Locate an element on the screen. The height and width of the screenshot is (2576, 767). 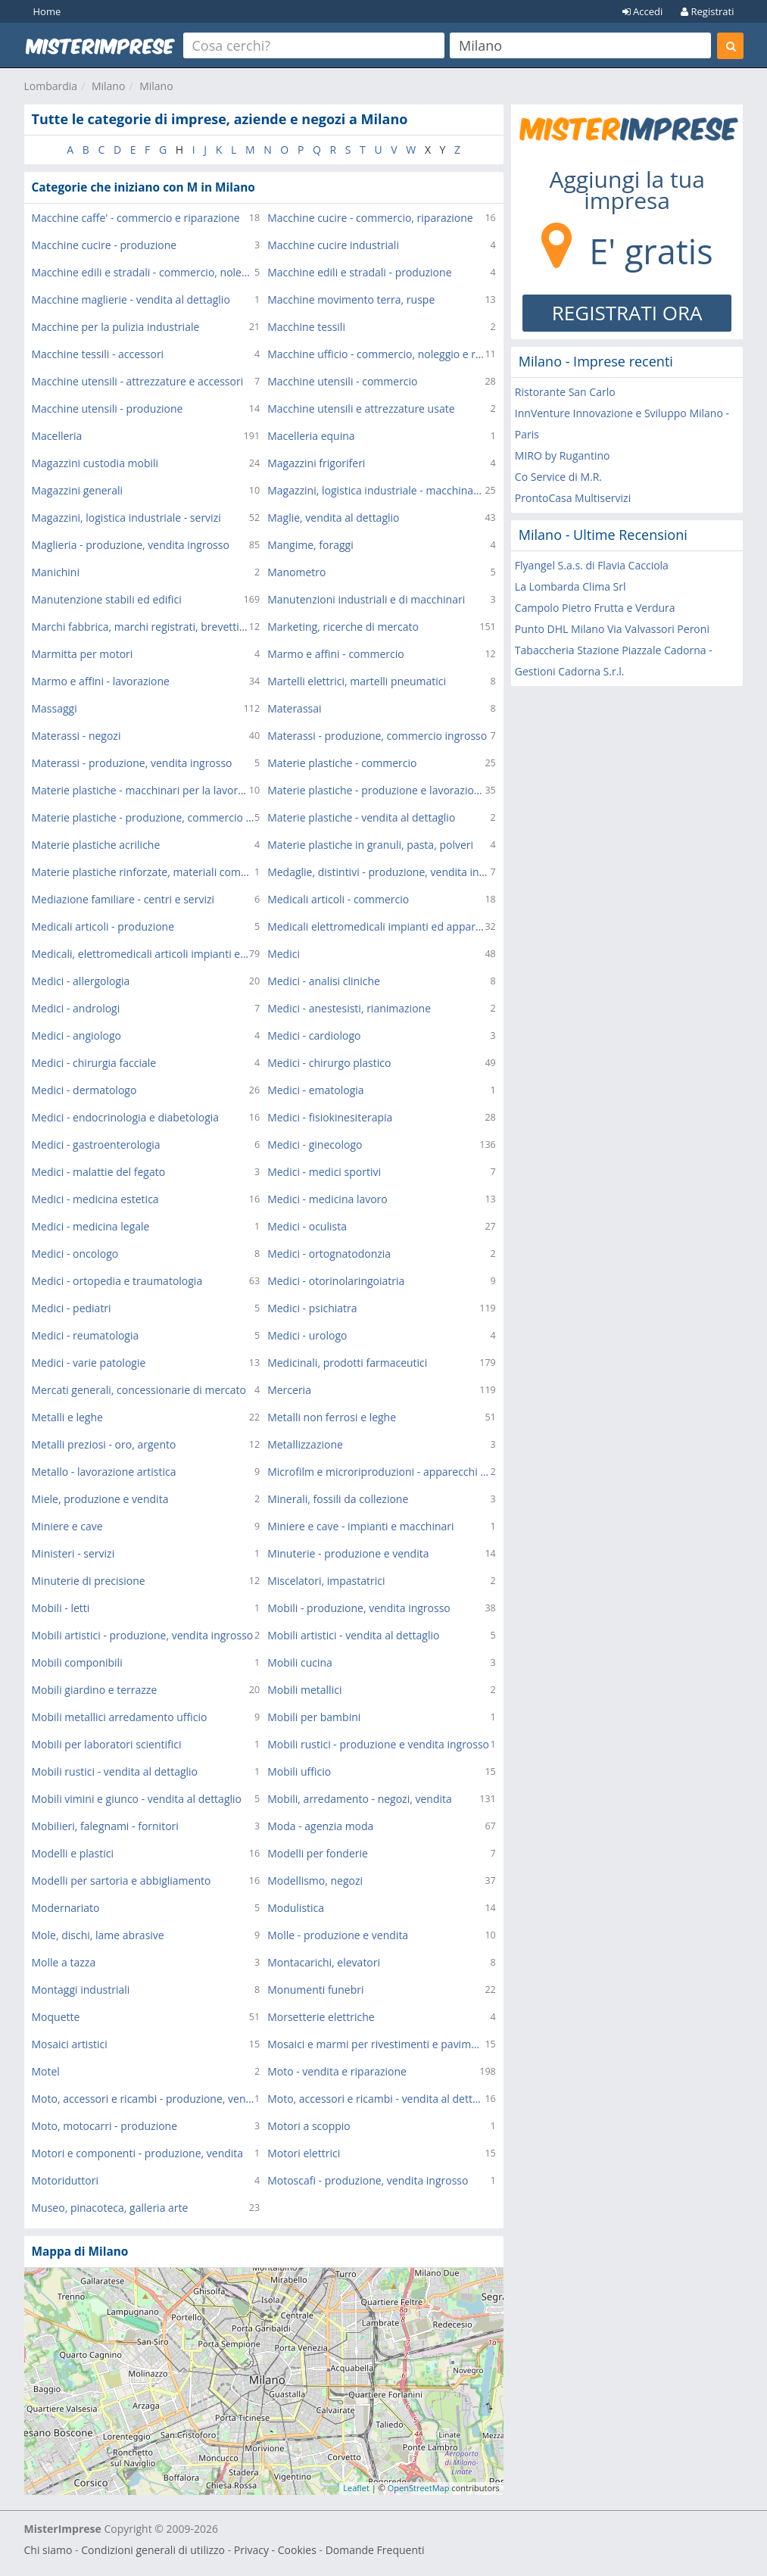
Monumenti funebri is located at coordinates (315, 1989).